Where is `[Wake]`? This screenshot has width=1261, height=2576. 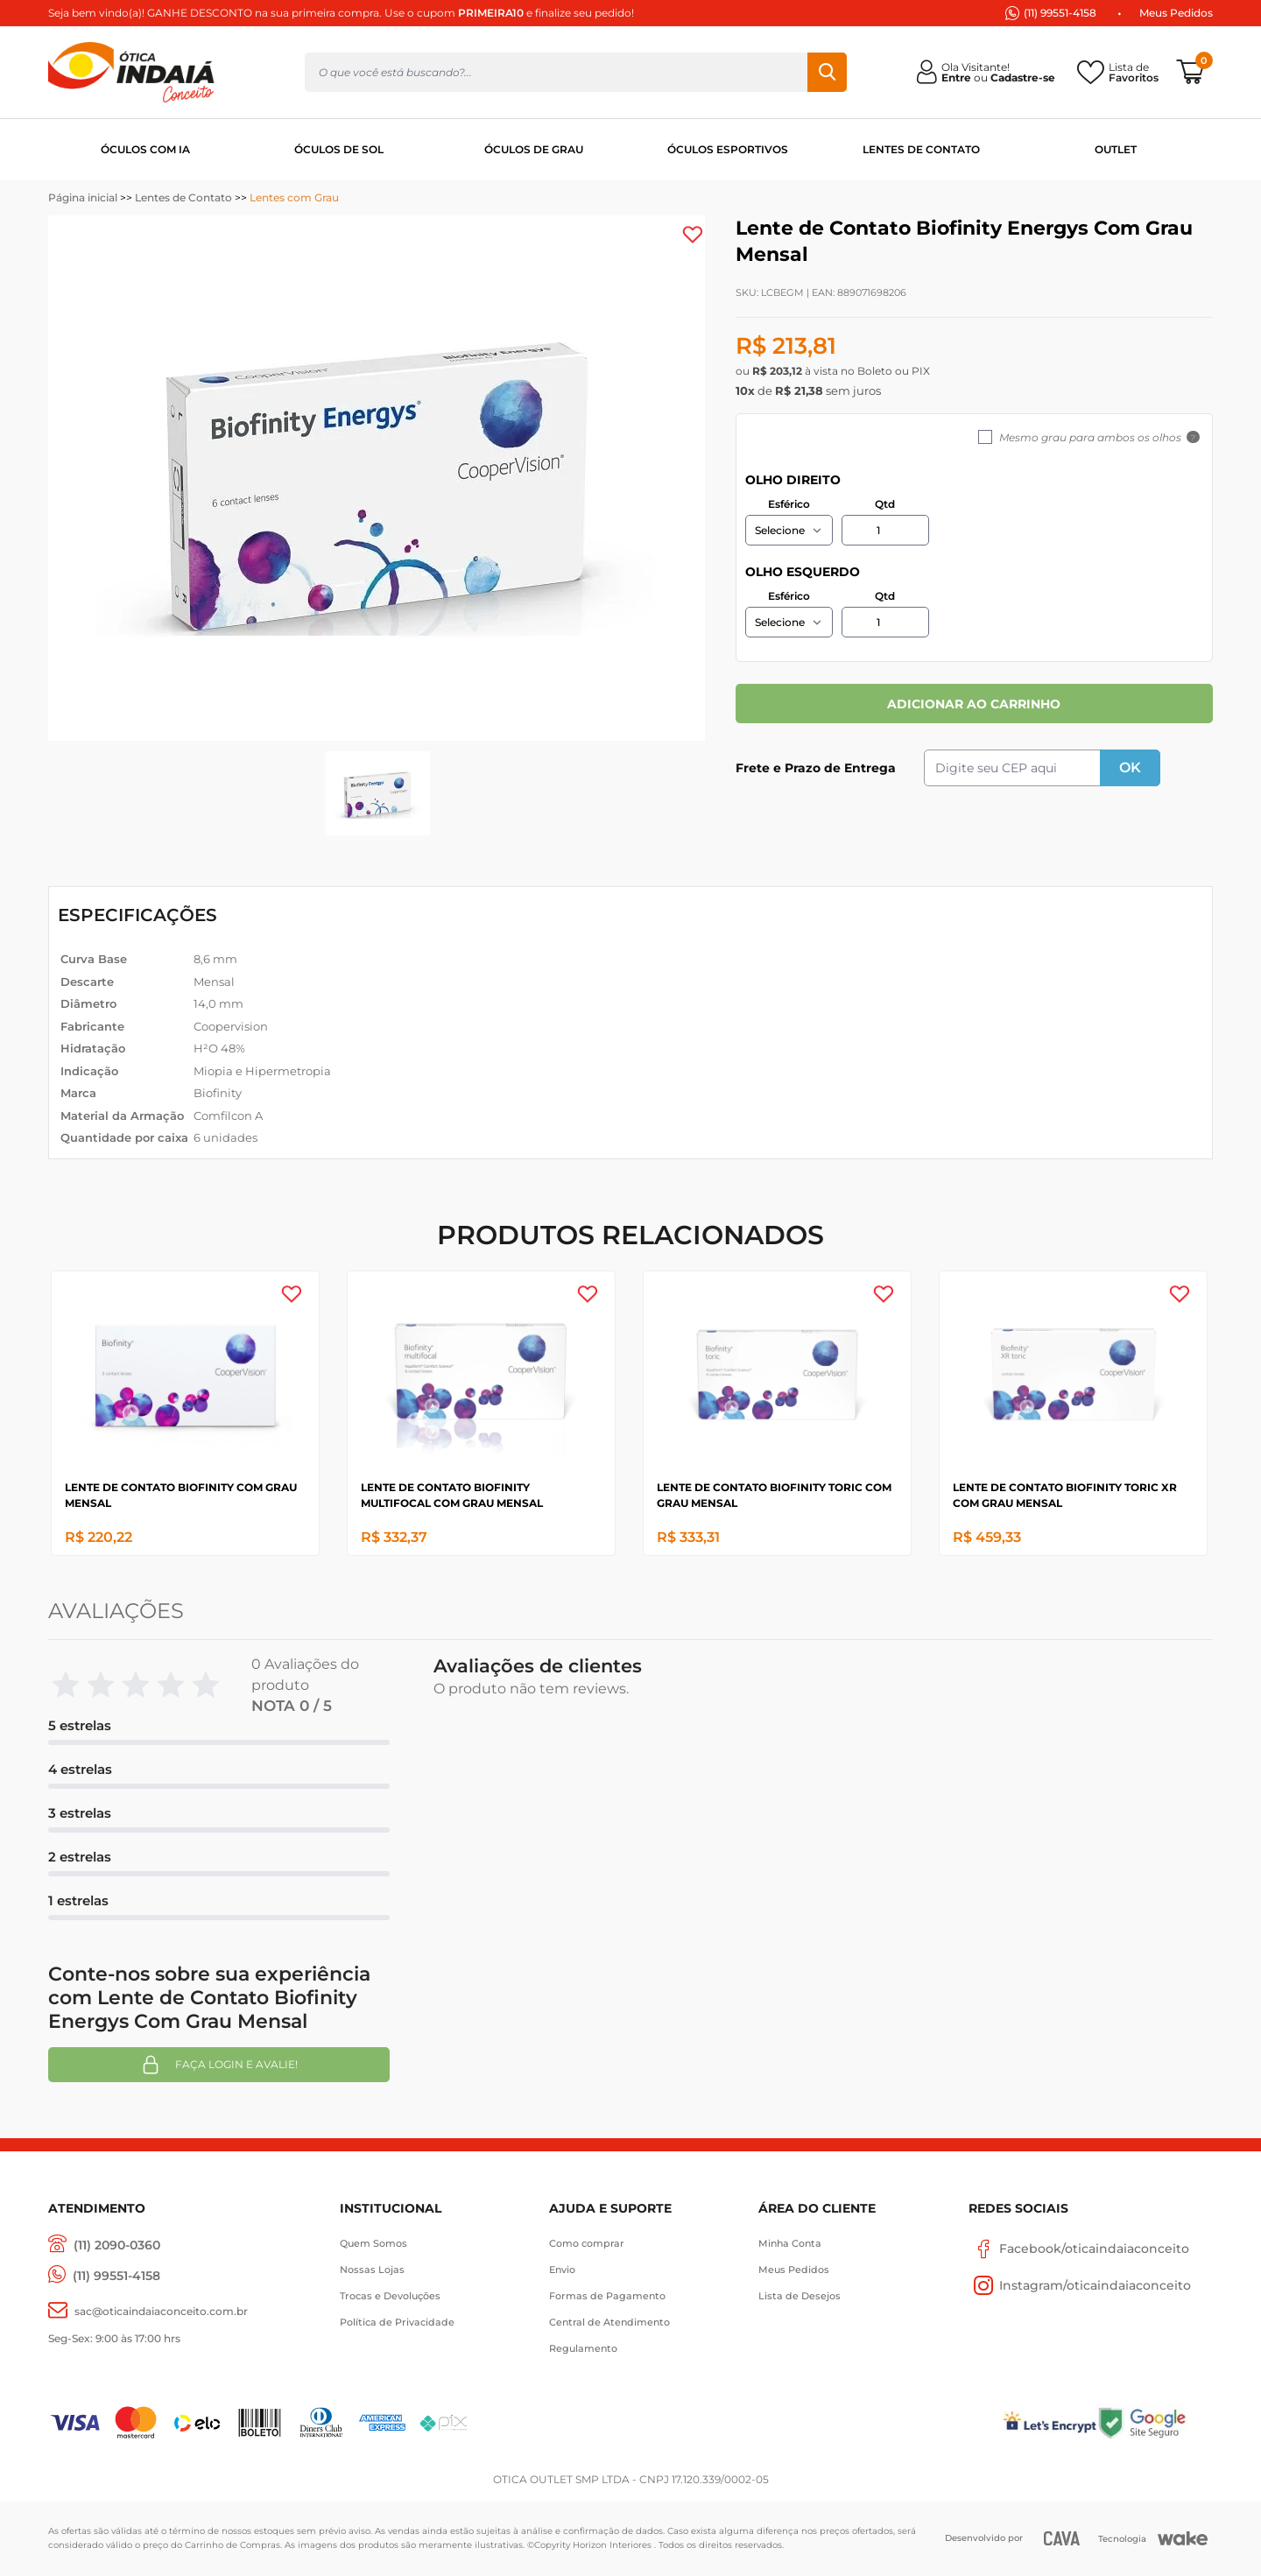
[Wake] is located at coordinates (1182, 2538).